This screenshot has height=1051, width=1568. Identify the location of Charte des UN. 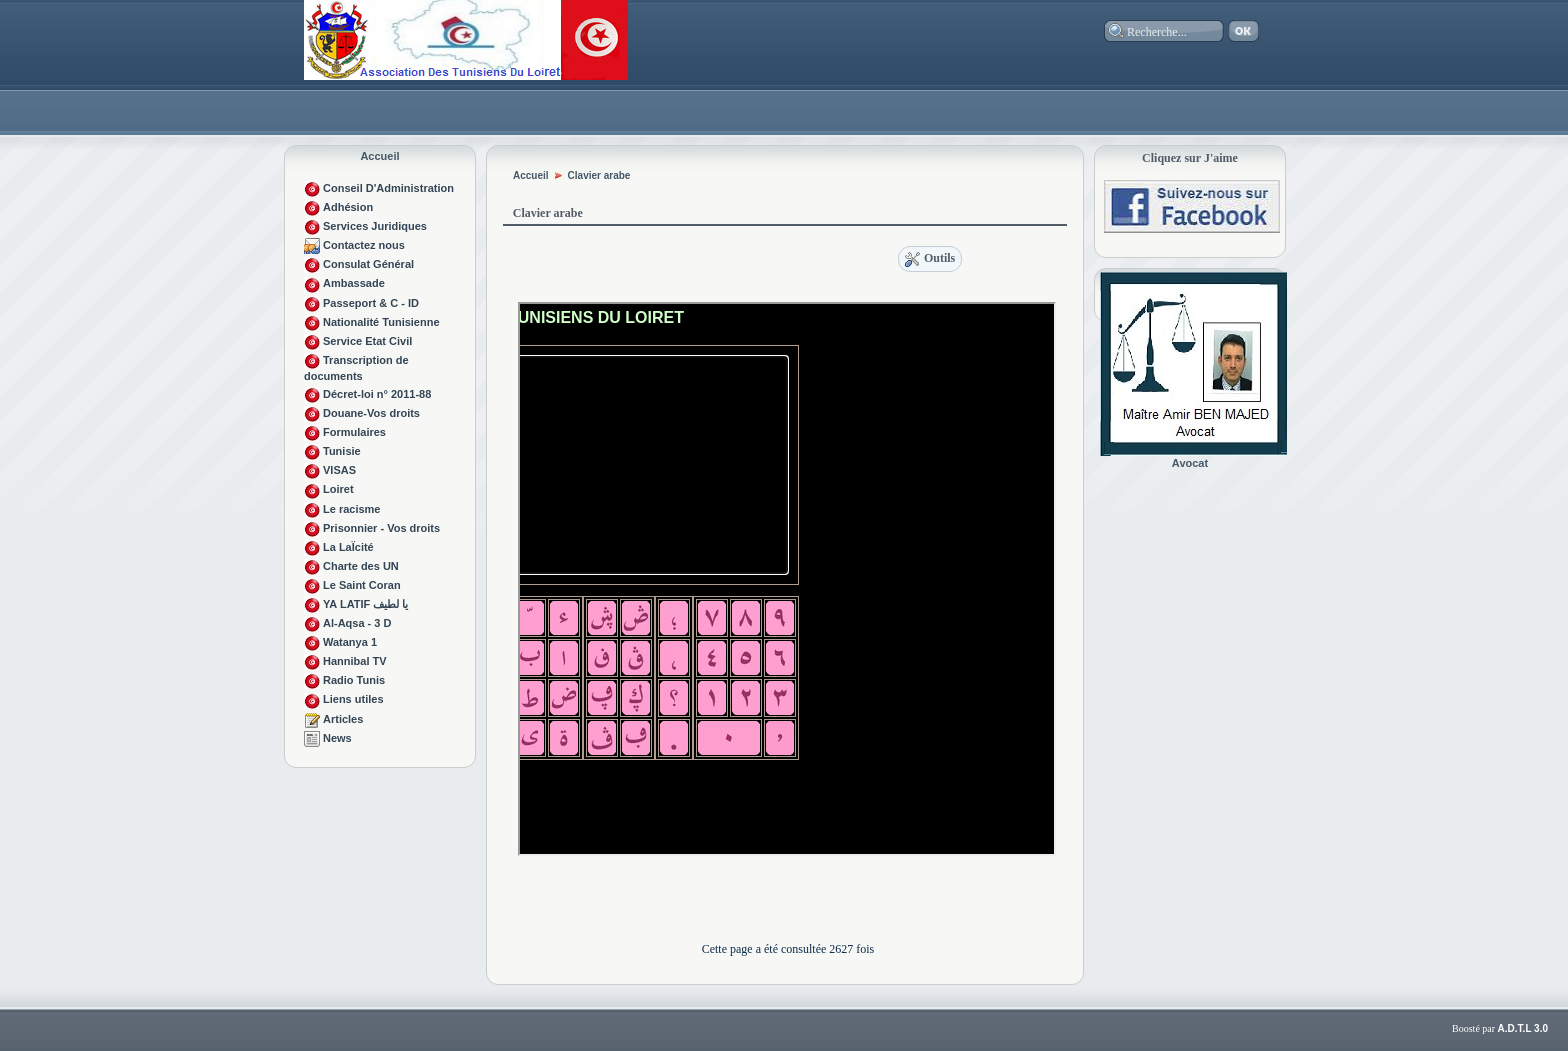
(361, 566).